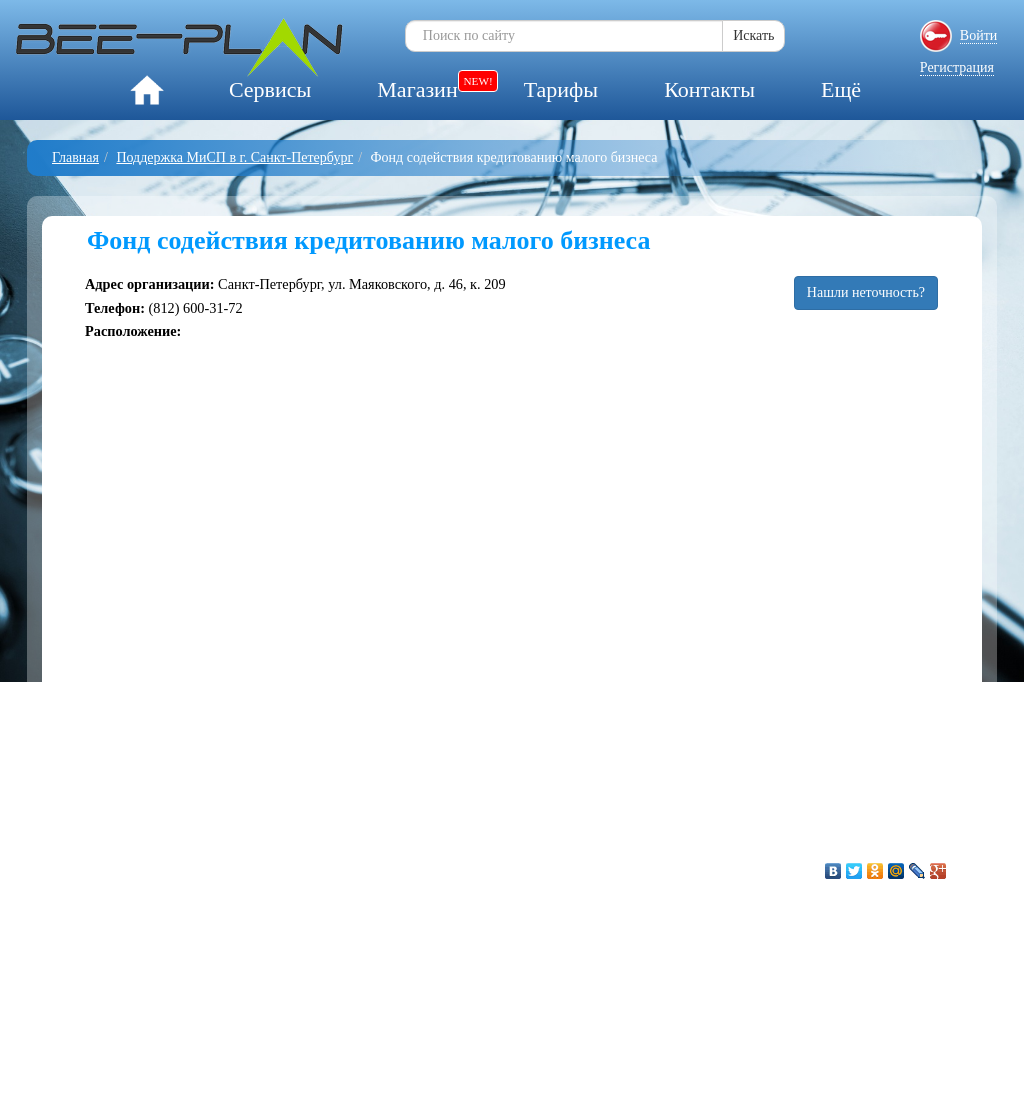 This screenshot has height=1118, width=1024. I want to click on Искать, so click(753, 35).